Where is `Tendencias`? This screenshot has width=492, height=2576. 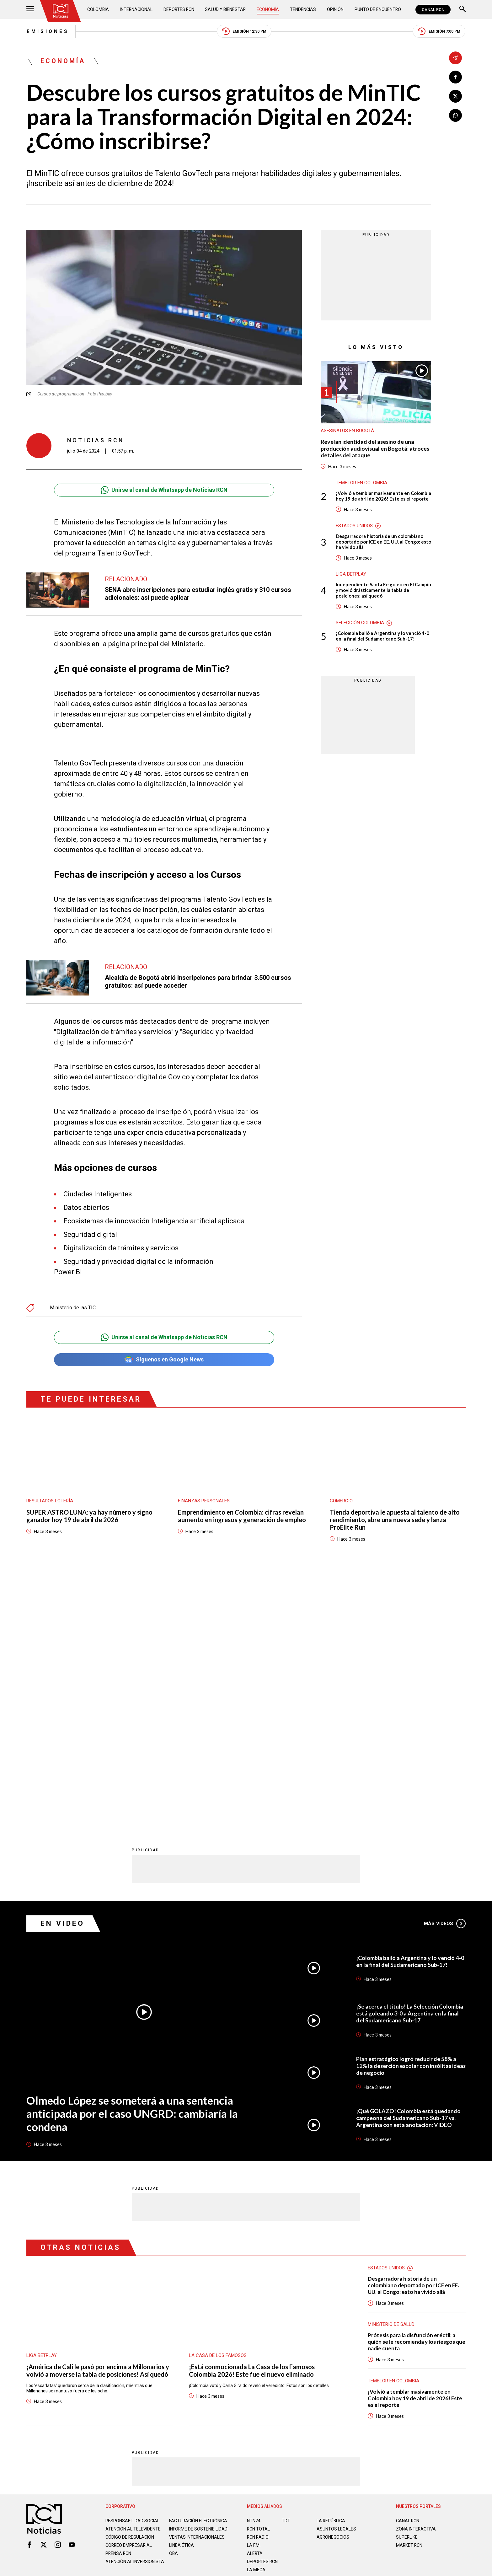 Tendencias is located at coordinates (303, 9).